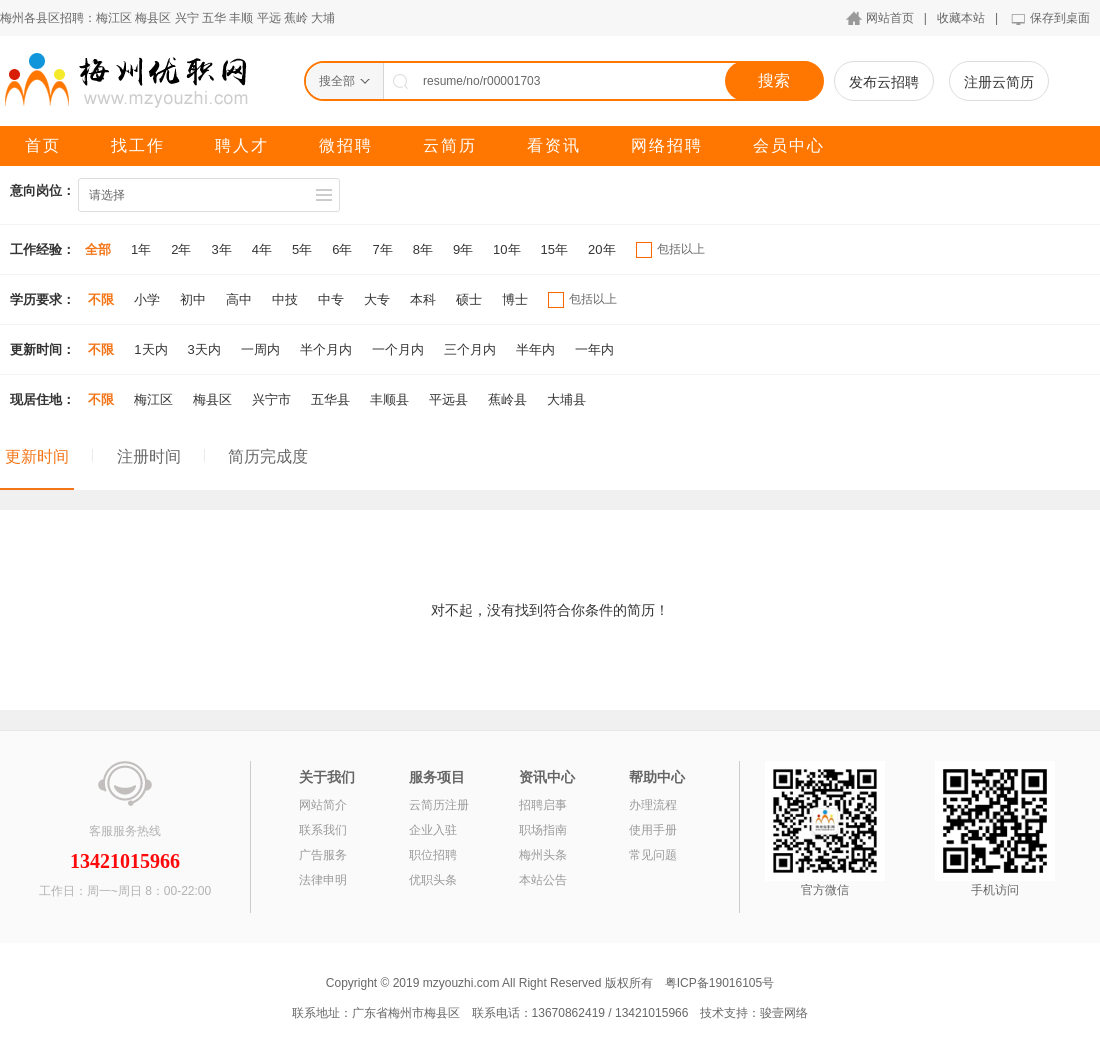  I want to click on 微招聘, so click(346, 145).